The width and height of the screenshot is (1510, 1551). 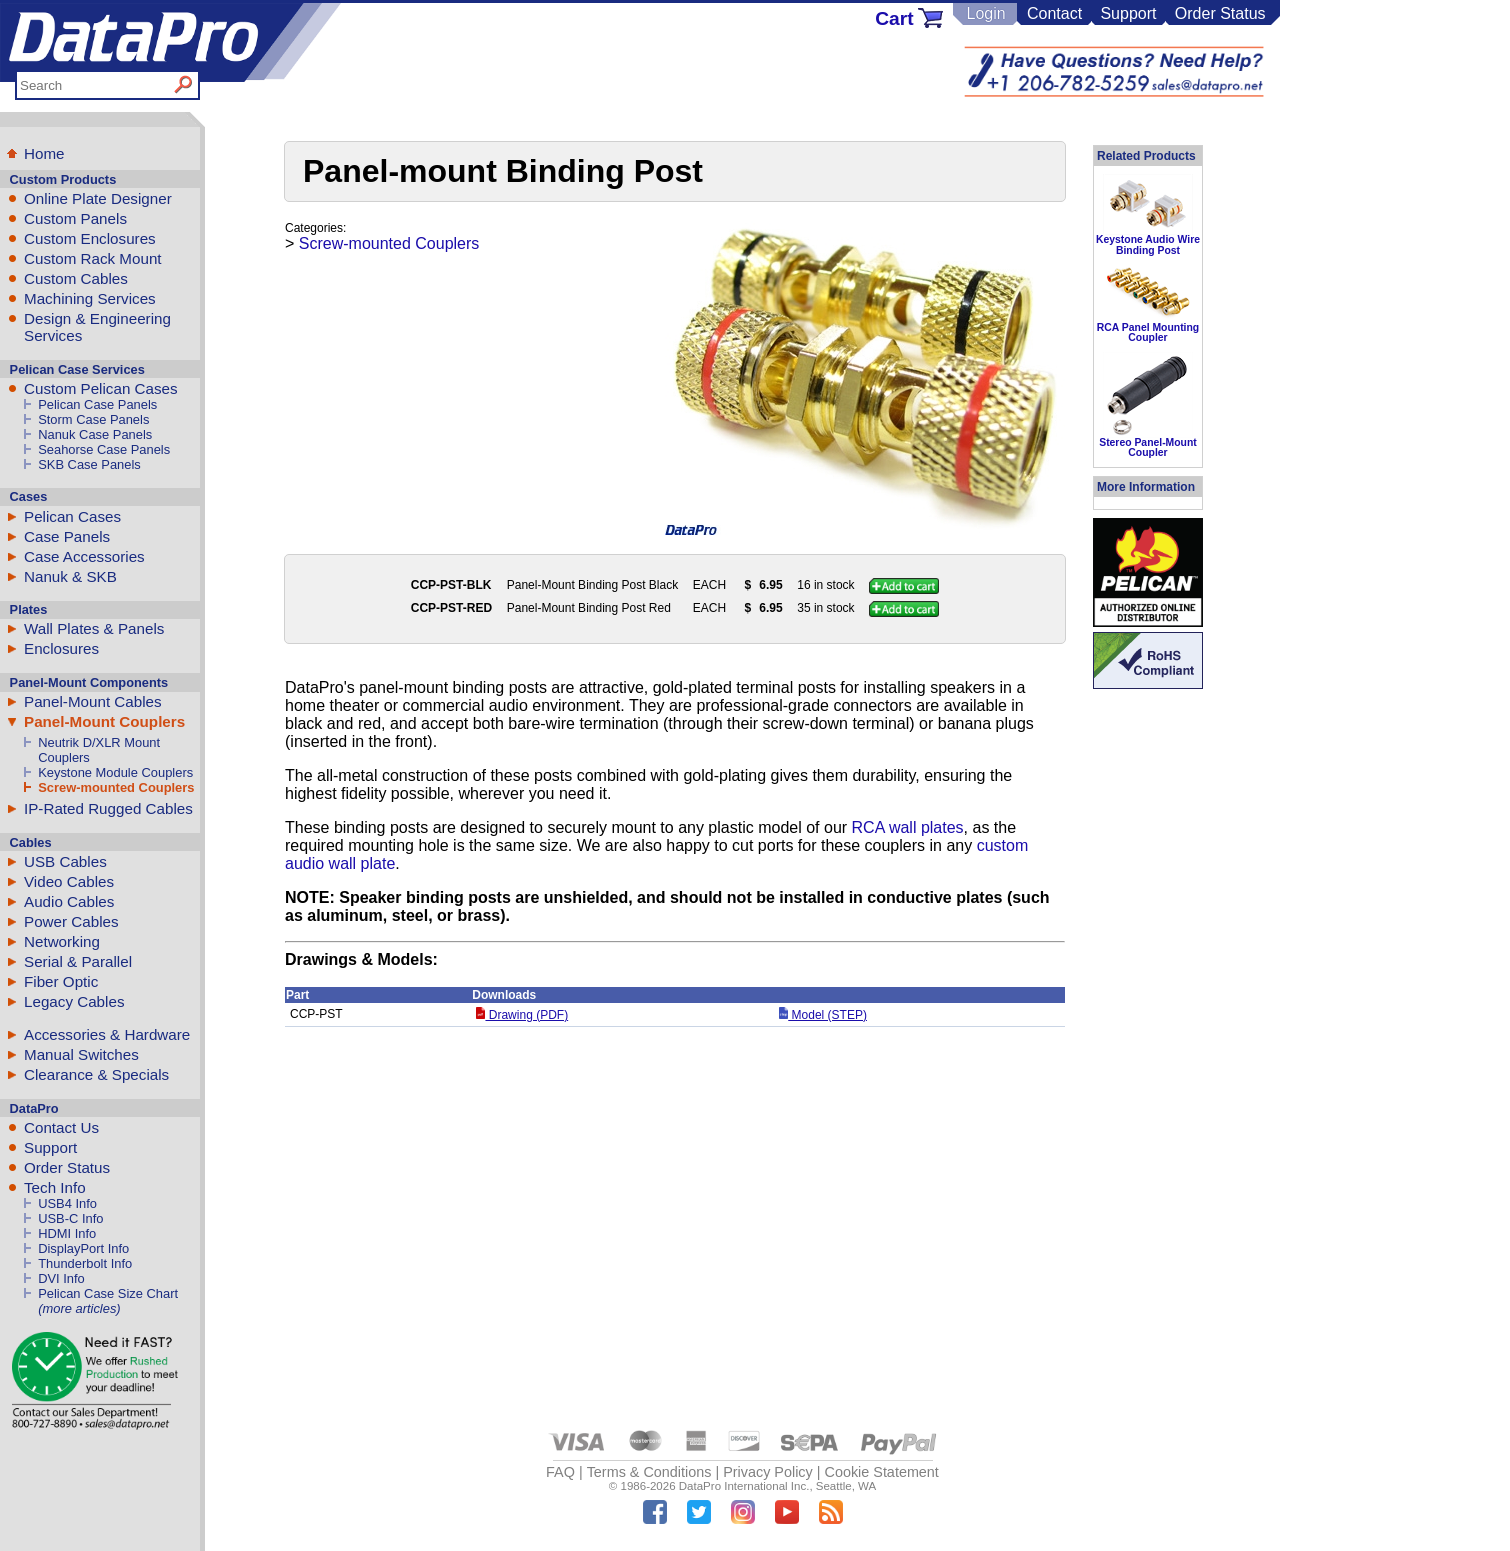 I want to click on Manual Switches, so click(x=81, y=1054).